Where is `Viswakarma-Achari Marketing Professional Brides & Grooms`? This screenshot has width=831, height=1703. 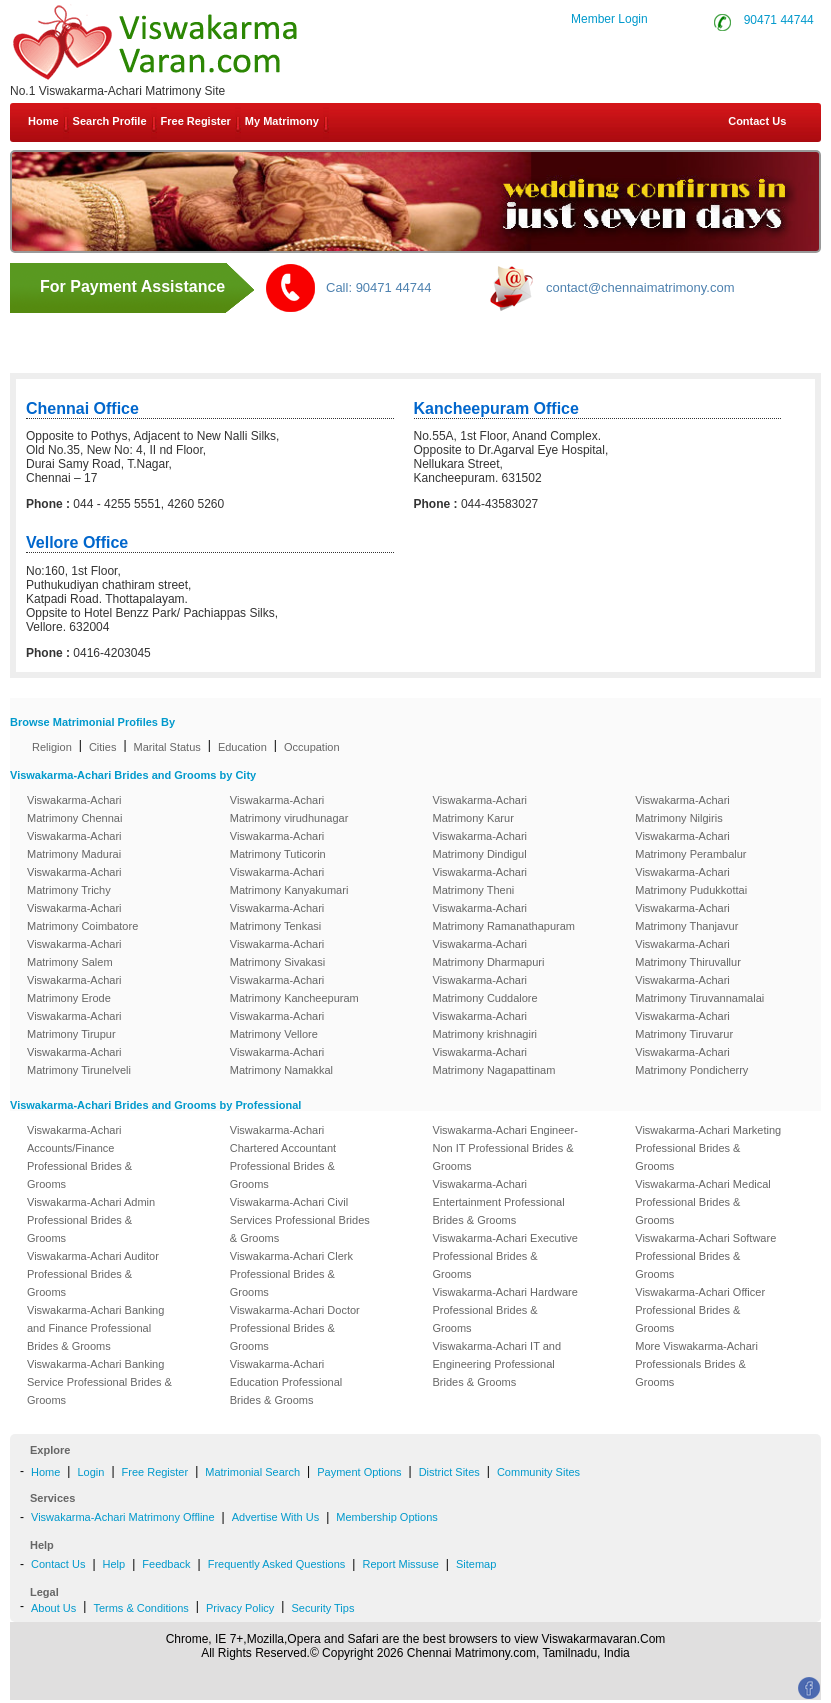
Viswakarma-Achari Marketing Professional Brides & Grooms is located at coordinates (708, 1148).